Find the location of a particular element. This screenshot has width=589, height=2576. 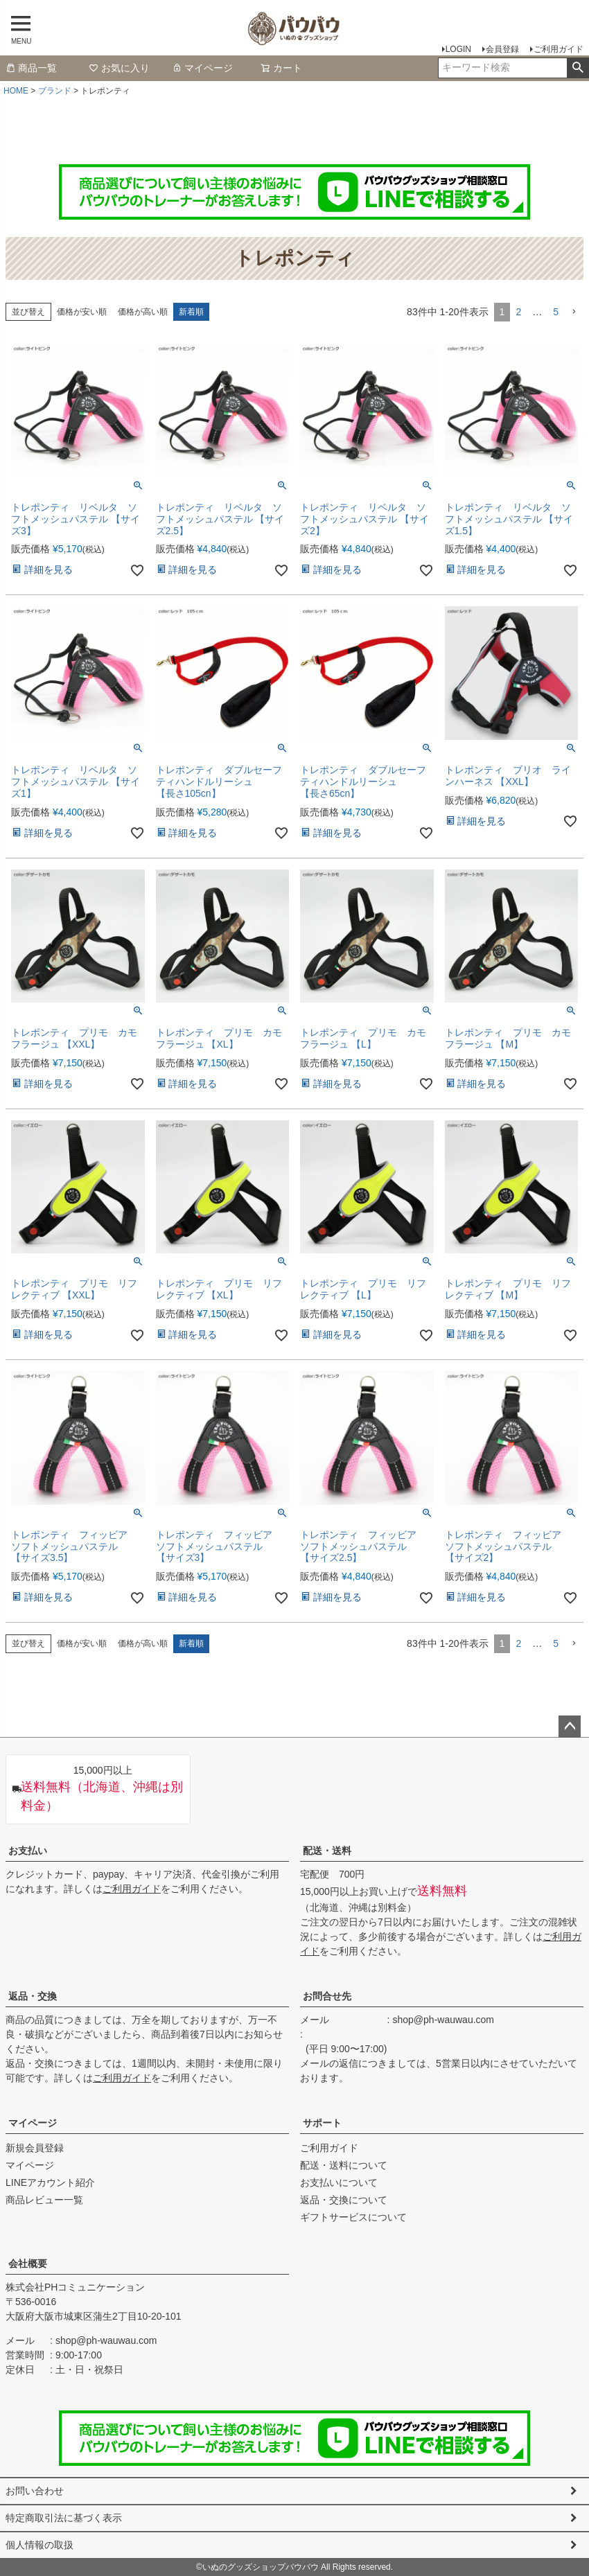

お問い合わせ is located at coordinates (35, 2490).